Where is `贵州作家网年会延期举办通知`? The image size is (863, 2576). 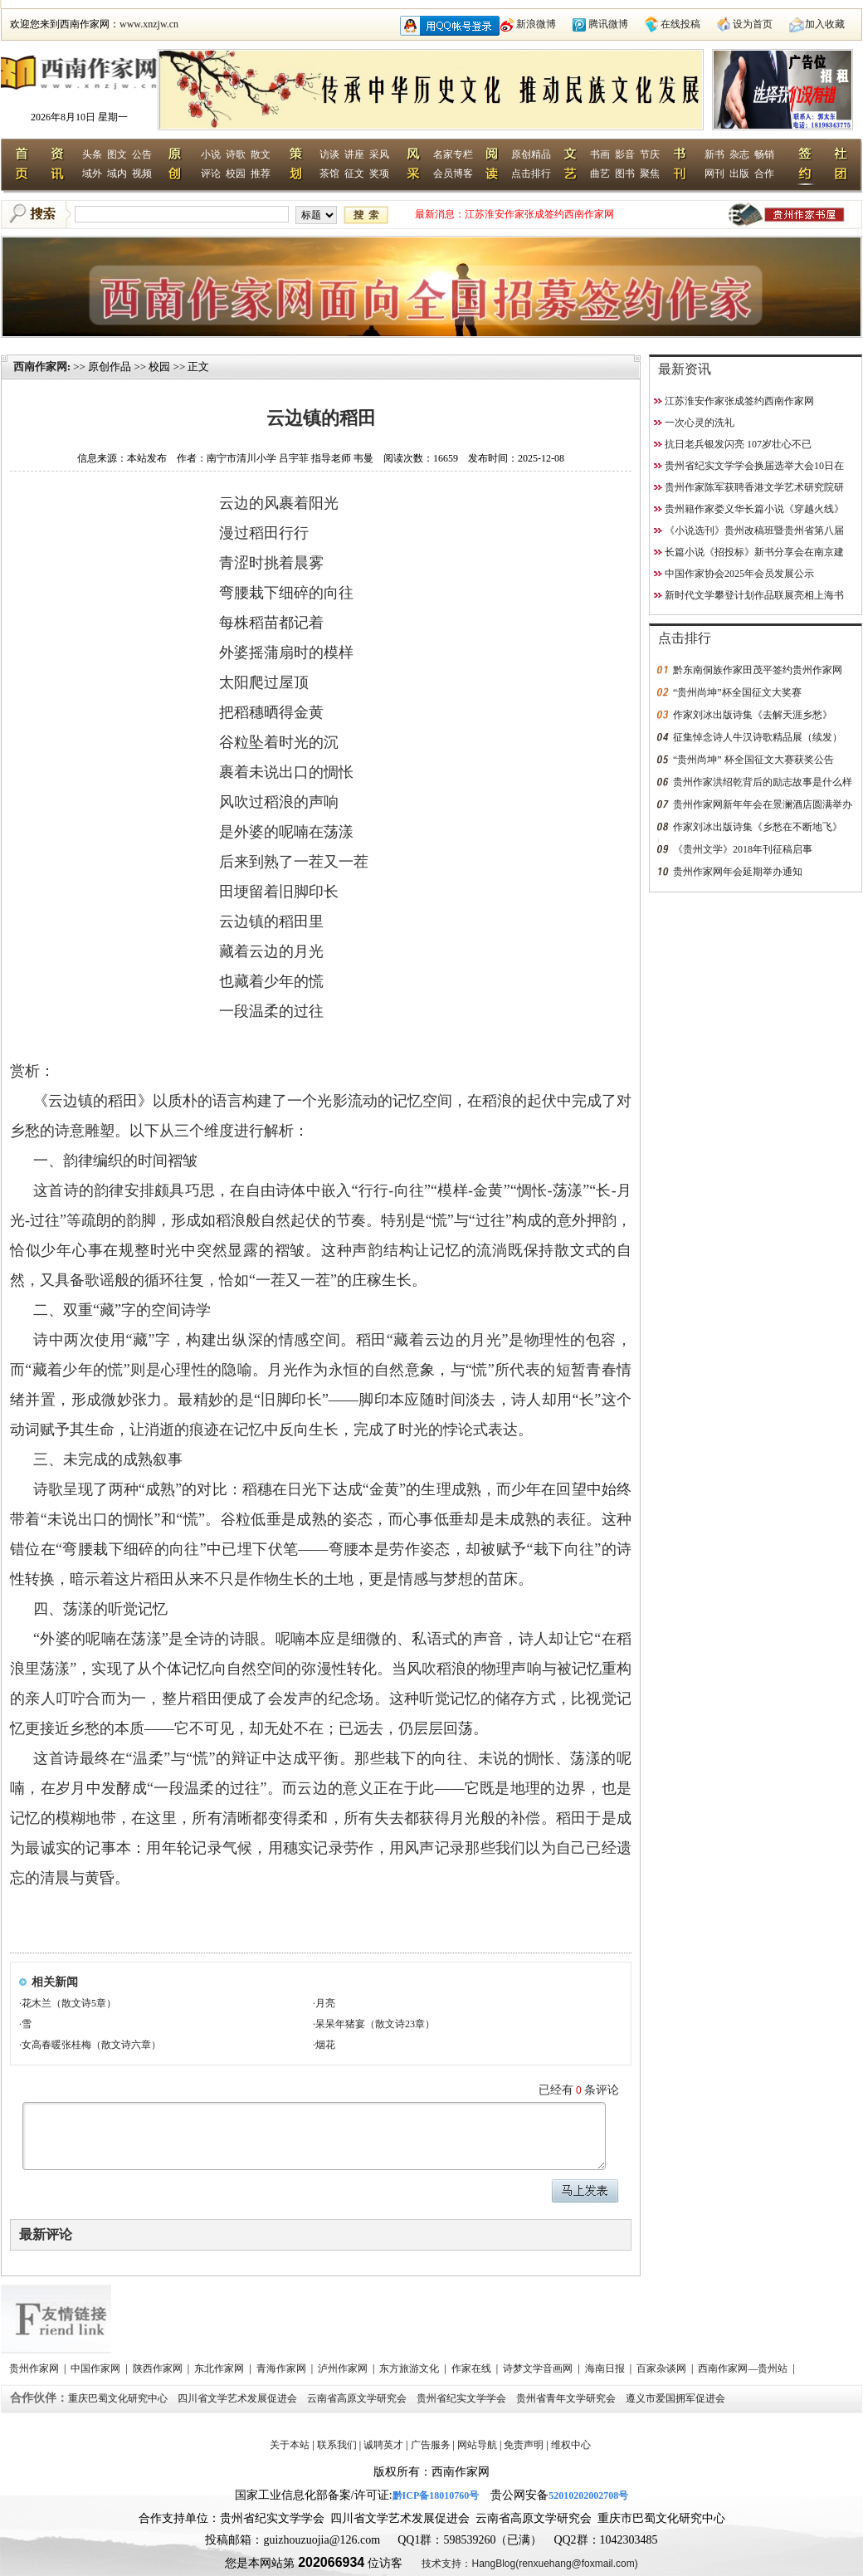
贵州作家网年会延期举办通知 is located at coordinates (737, 871).